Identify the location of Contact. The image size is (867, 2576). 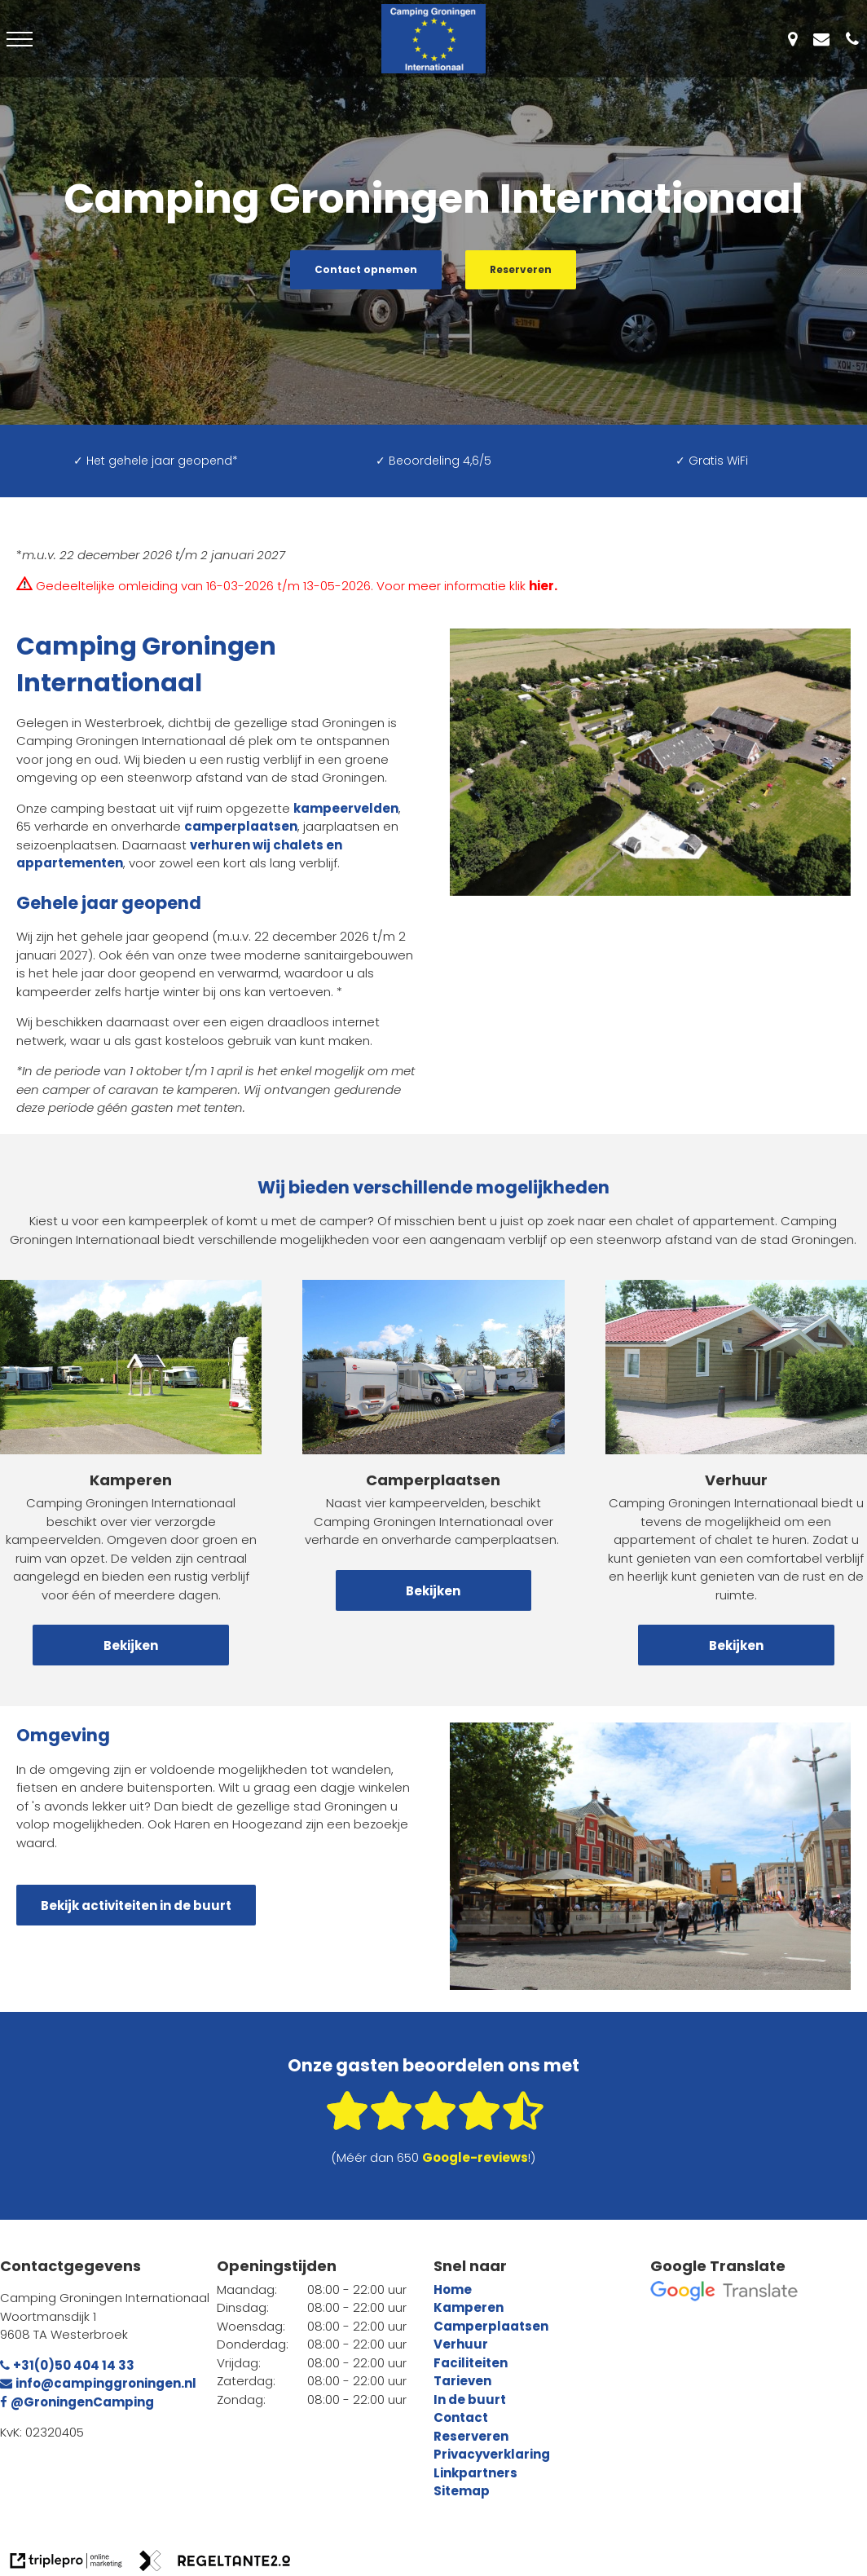
(461, 2417).